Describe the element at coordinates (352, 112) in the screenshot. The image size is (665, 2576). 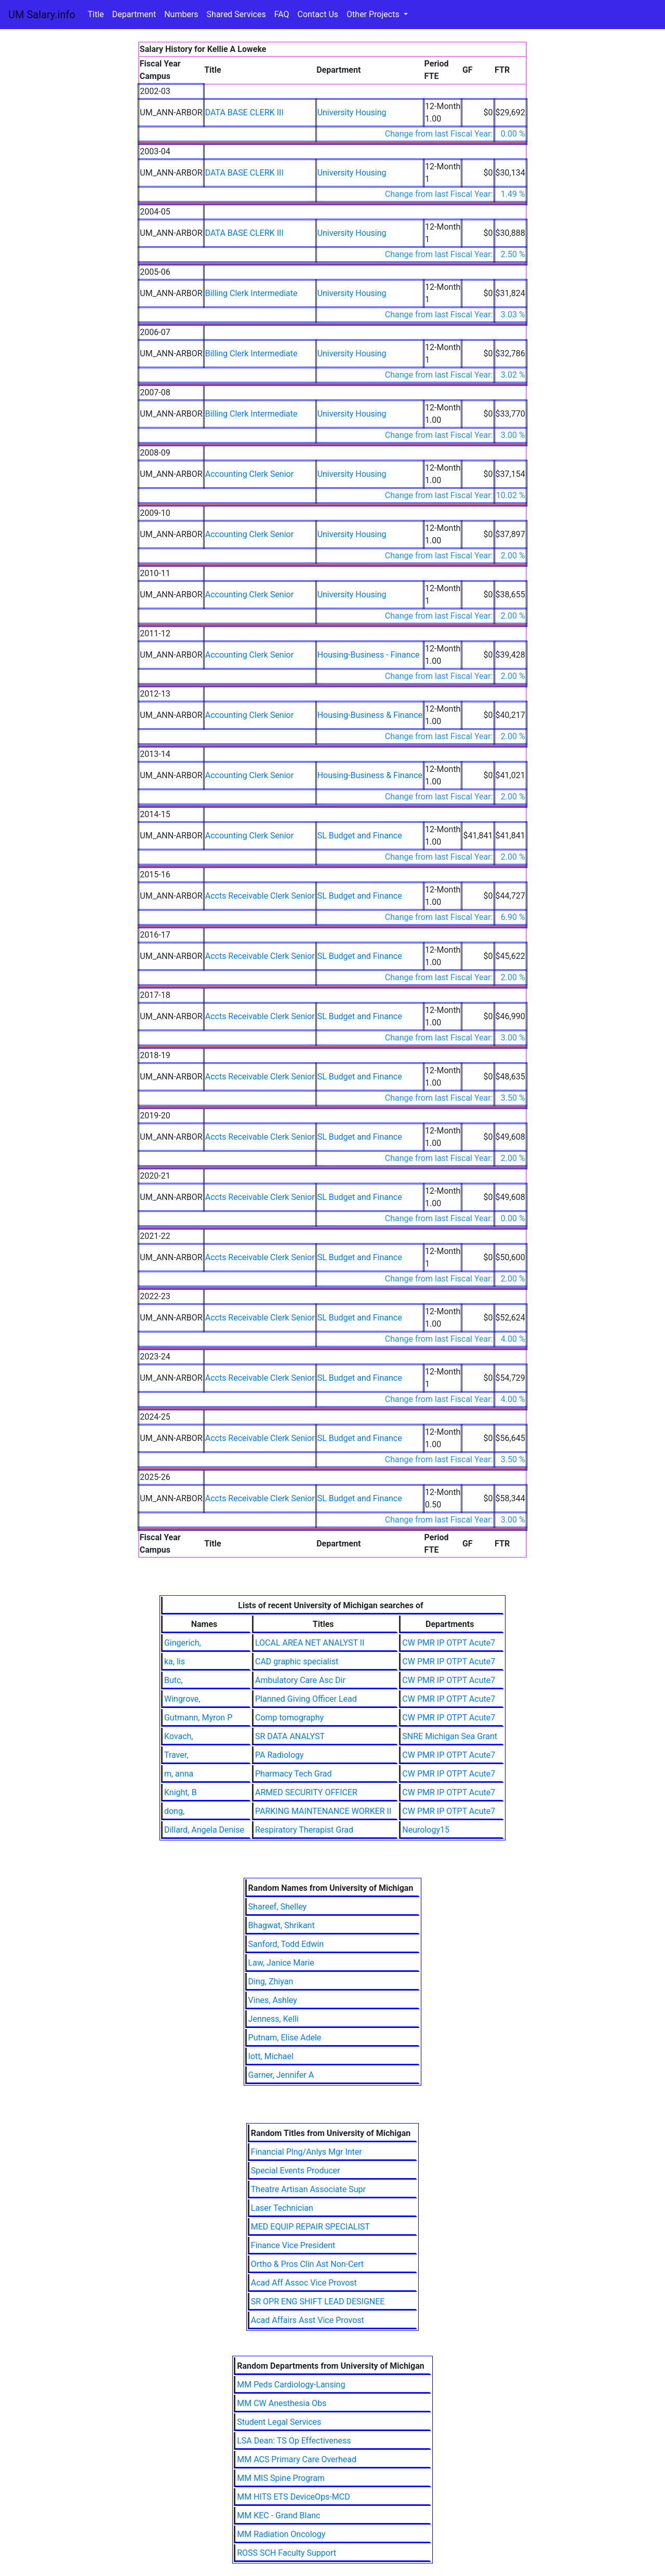
I see `University Housing` at that location.